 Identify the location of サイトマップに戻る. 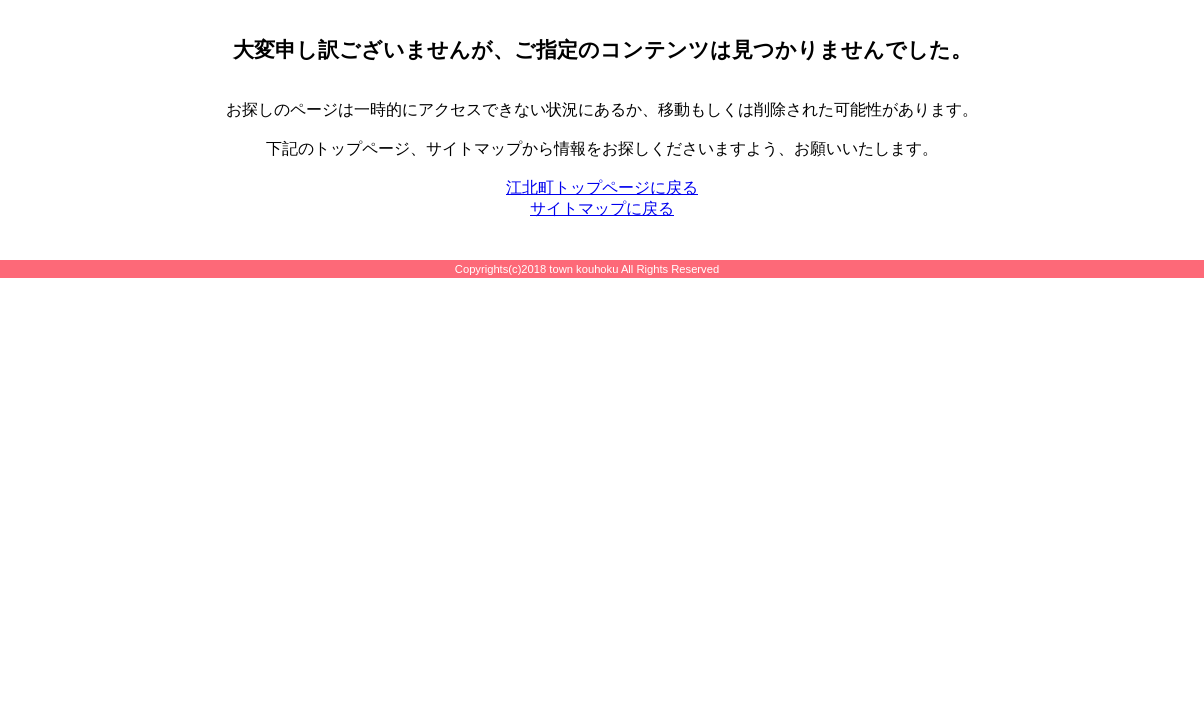
(602, 208).